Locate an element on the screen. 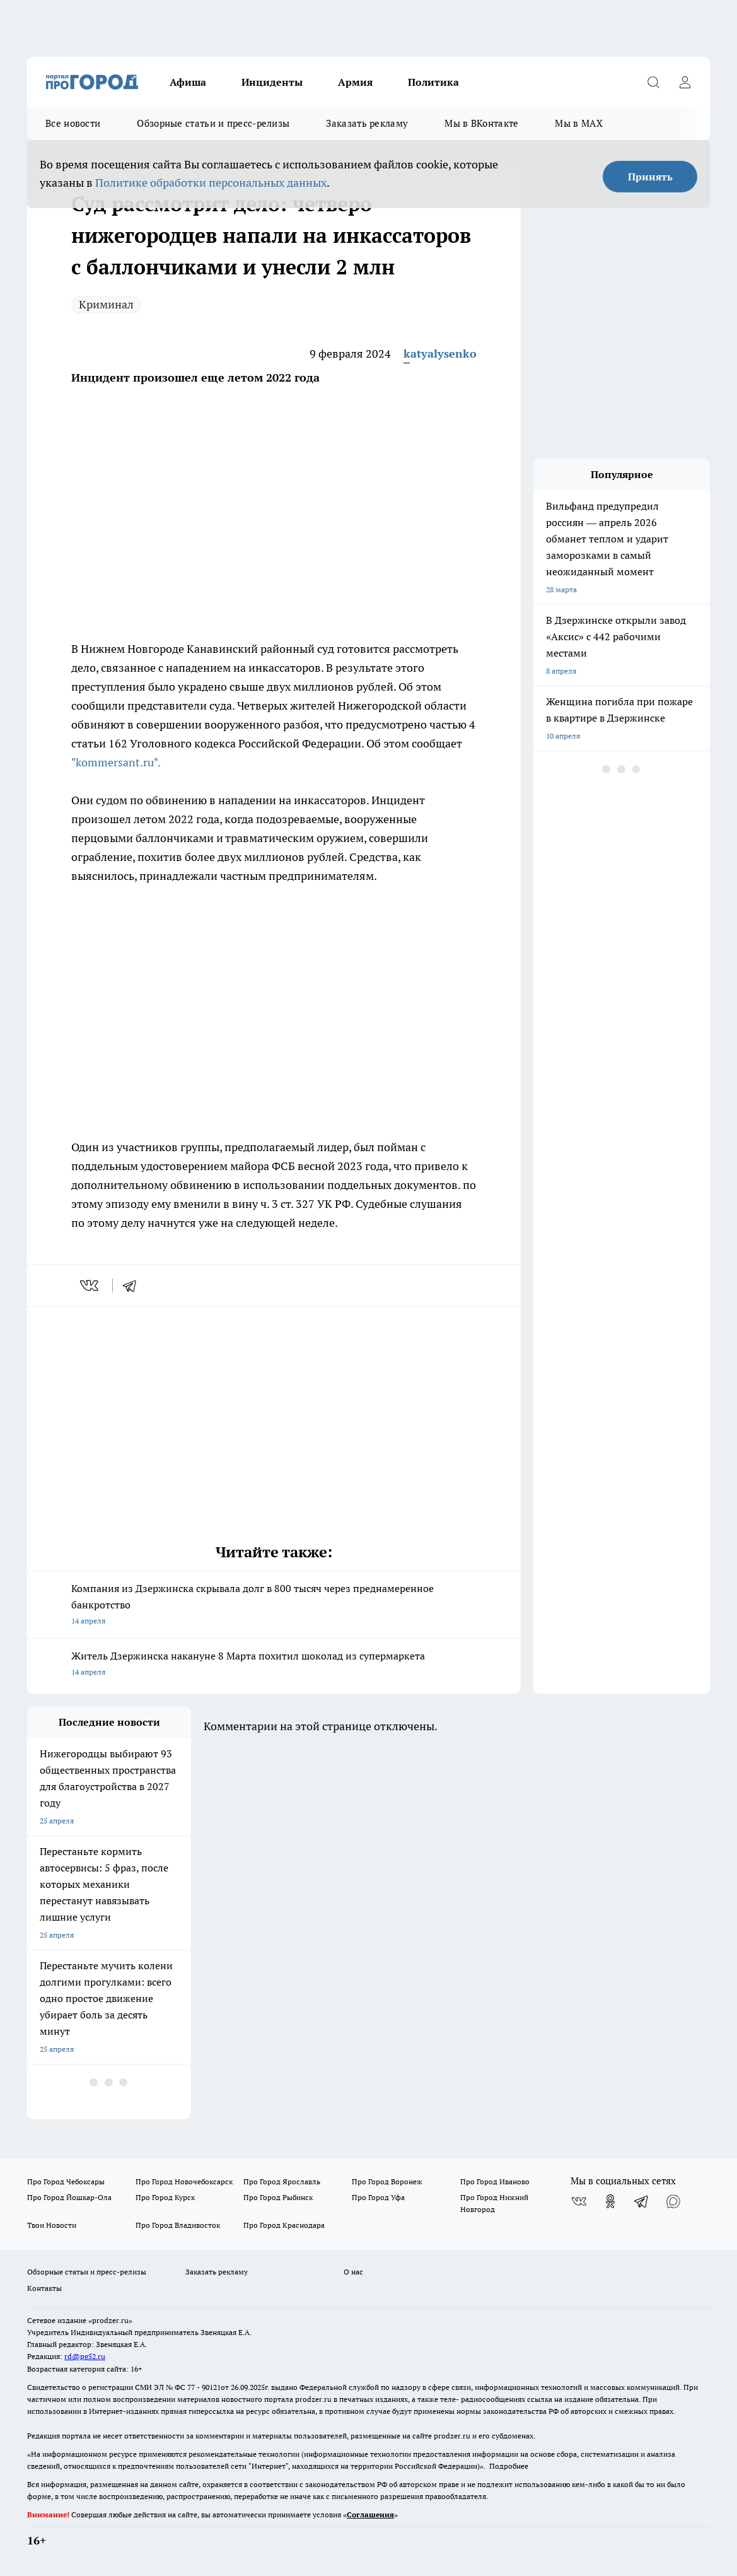  Мы в MAX is located at coordinates (578, 123).